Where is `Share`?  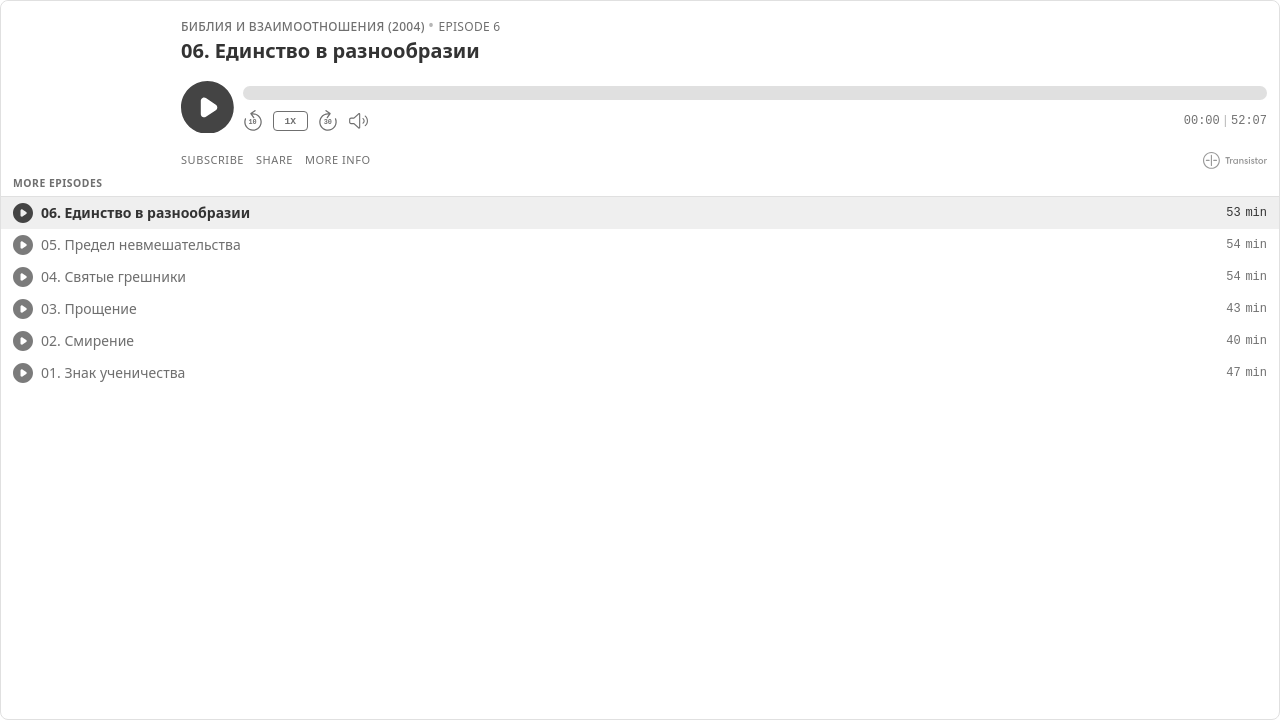
Share is located at coordinates (274, 159).